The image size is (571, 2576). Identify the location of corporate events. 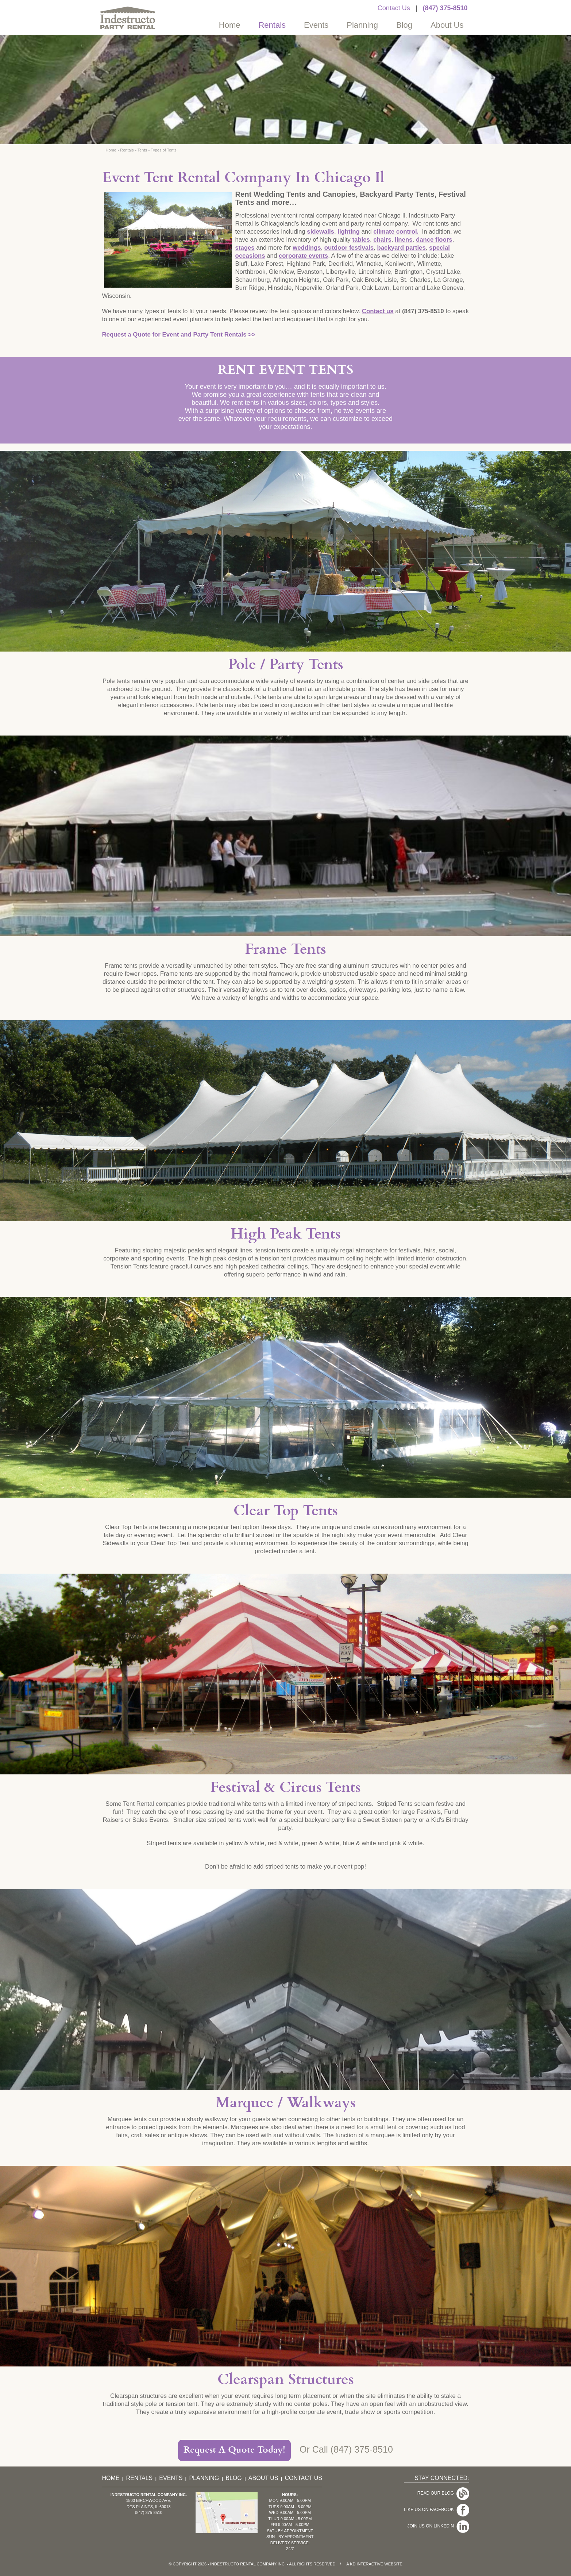
(303, 255).